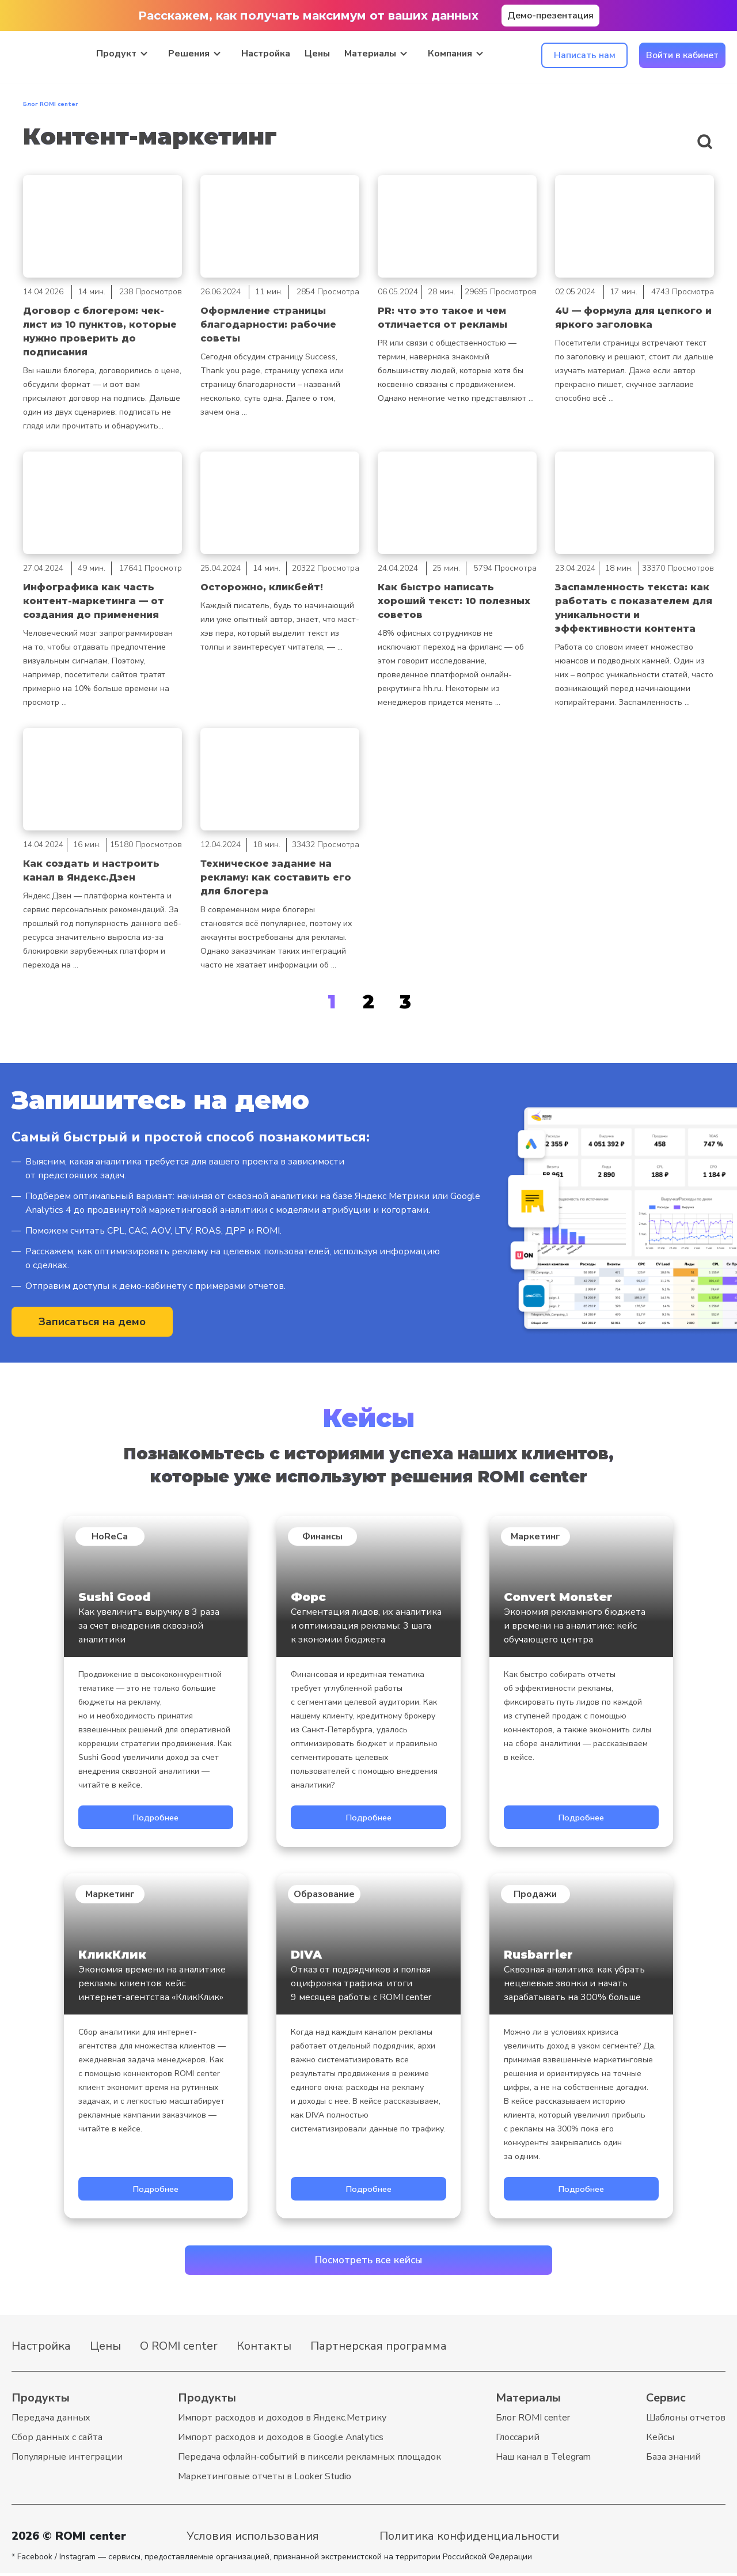  What do you see at coordinates (550, 15) in the screenshot?
I see `Демо-презентация` at bounding box center [550, 15].